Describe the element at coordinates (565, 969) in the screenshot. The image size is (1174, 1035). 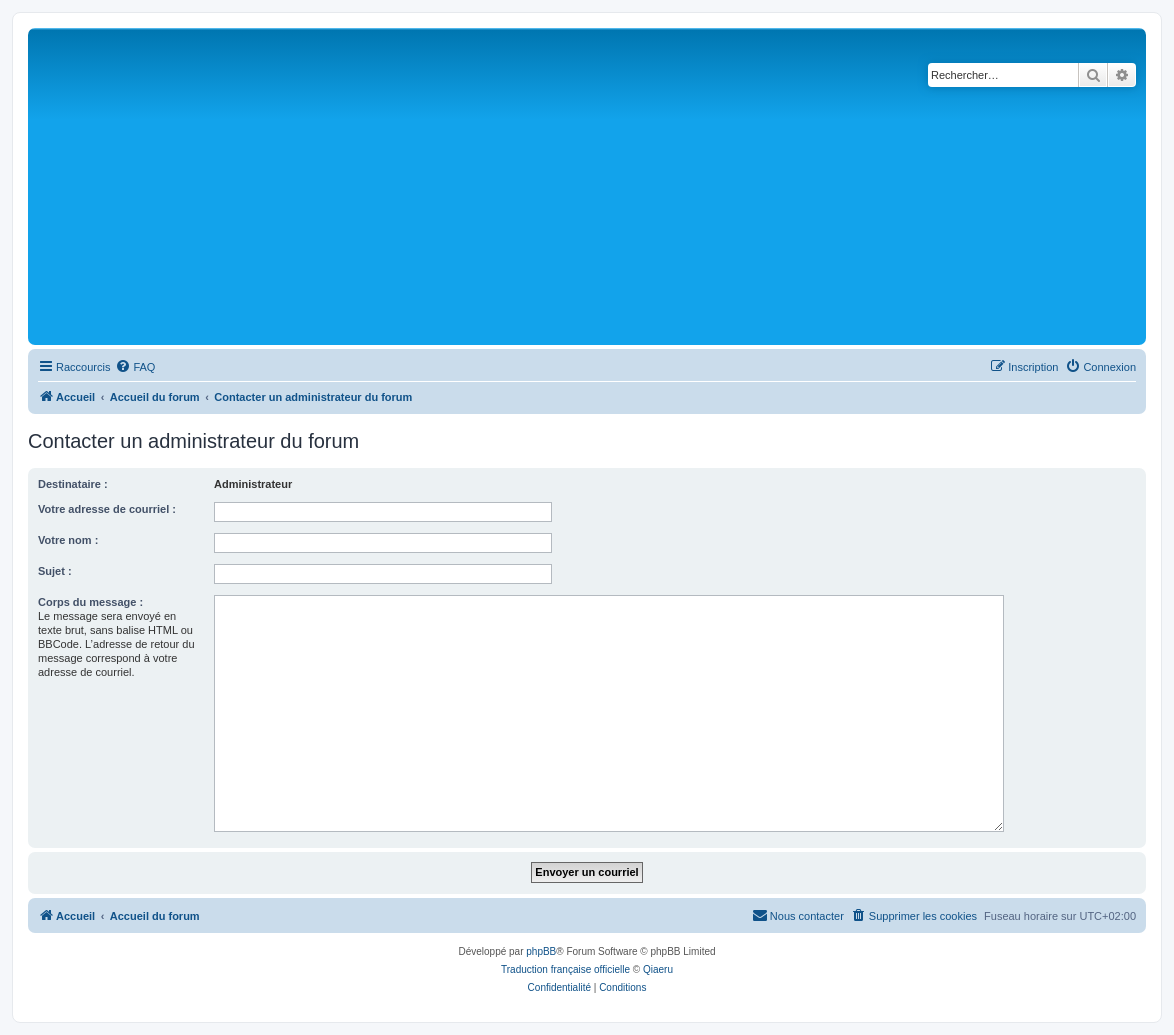
I see `Traduction française officielle` at that location.